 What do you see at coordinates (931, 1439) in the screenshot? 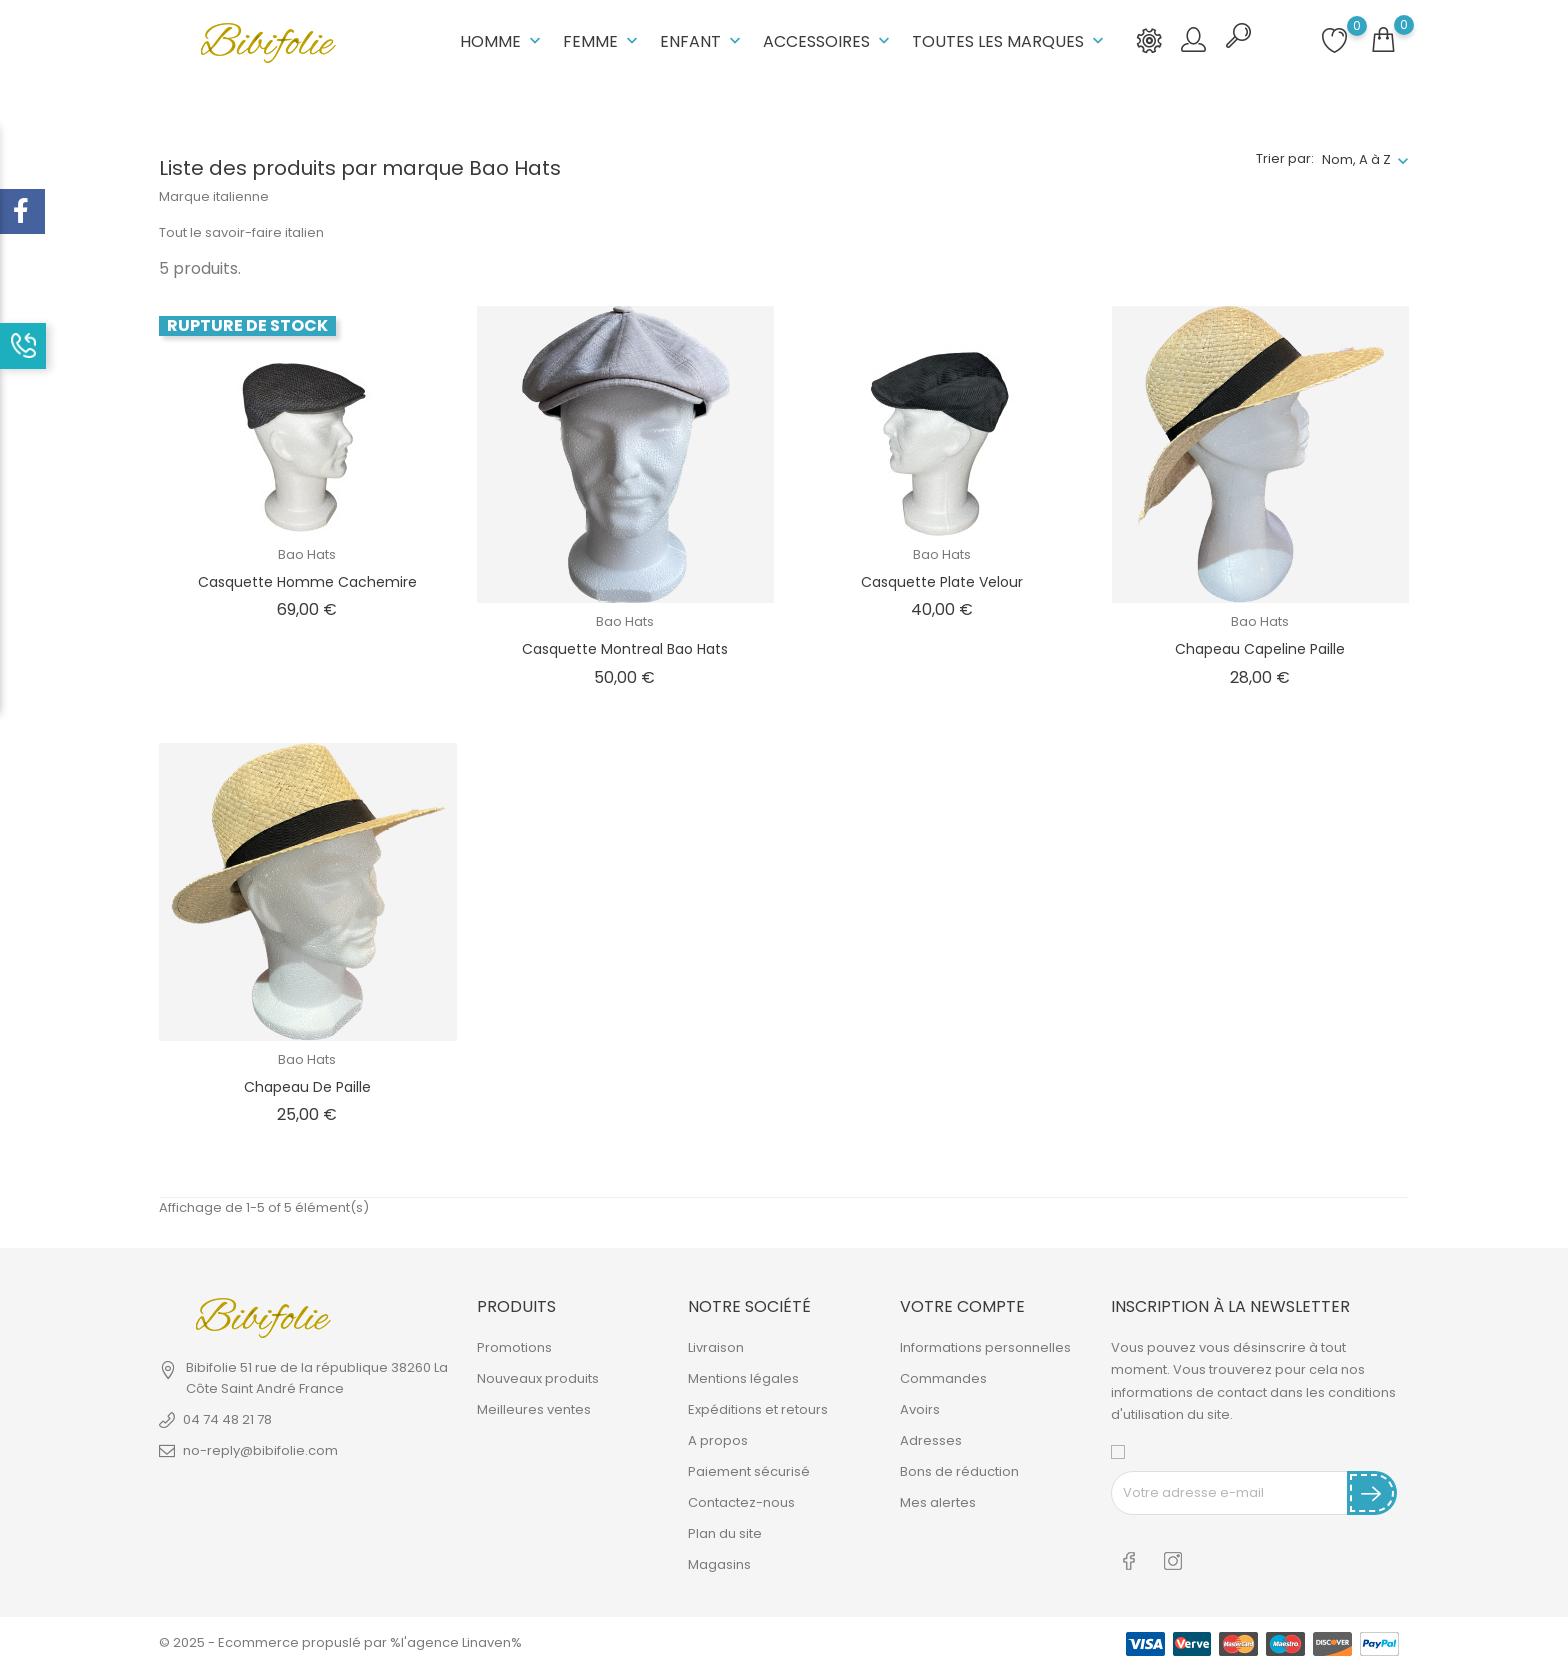
I see `Adresses` at bounding box center [931, 1439].